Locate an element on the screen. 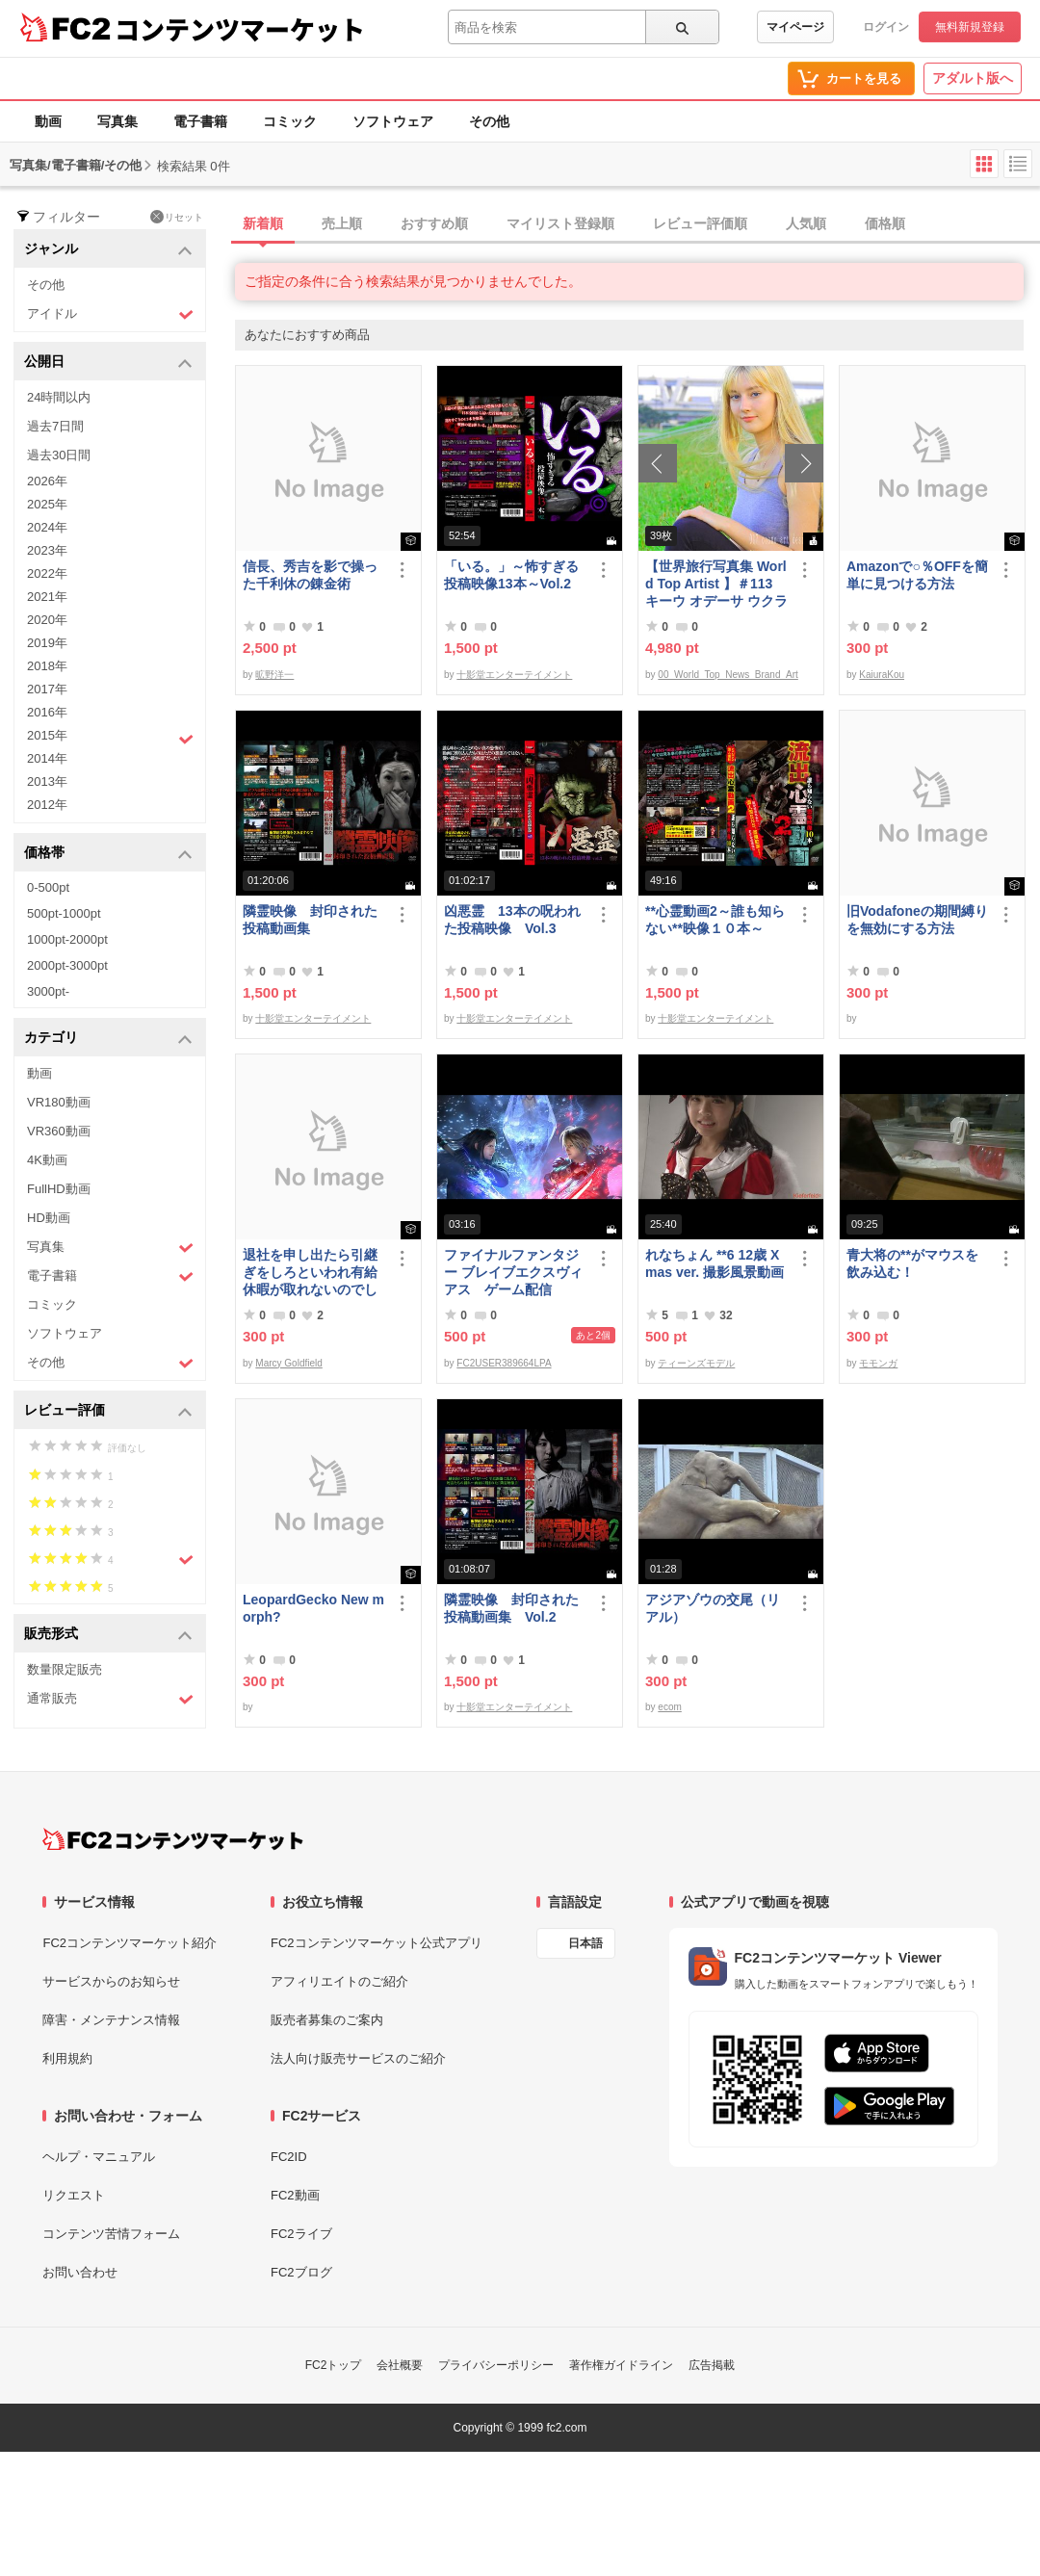 Image resolution: width=1040 pixels, height=2576 pixels. 販売形式 [button] is located at coordinates (108, 1635).